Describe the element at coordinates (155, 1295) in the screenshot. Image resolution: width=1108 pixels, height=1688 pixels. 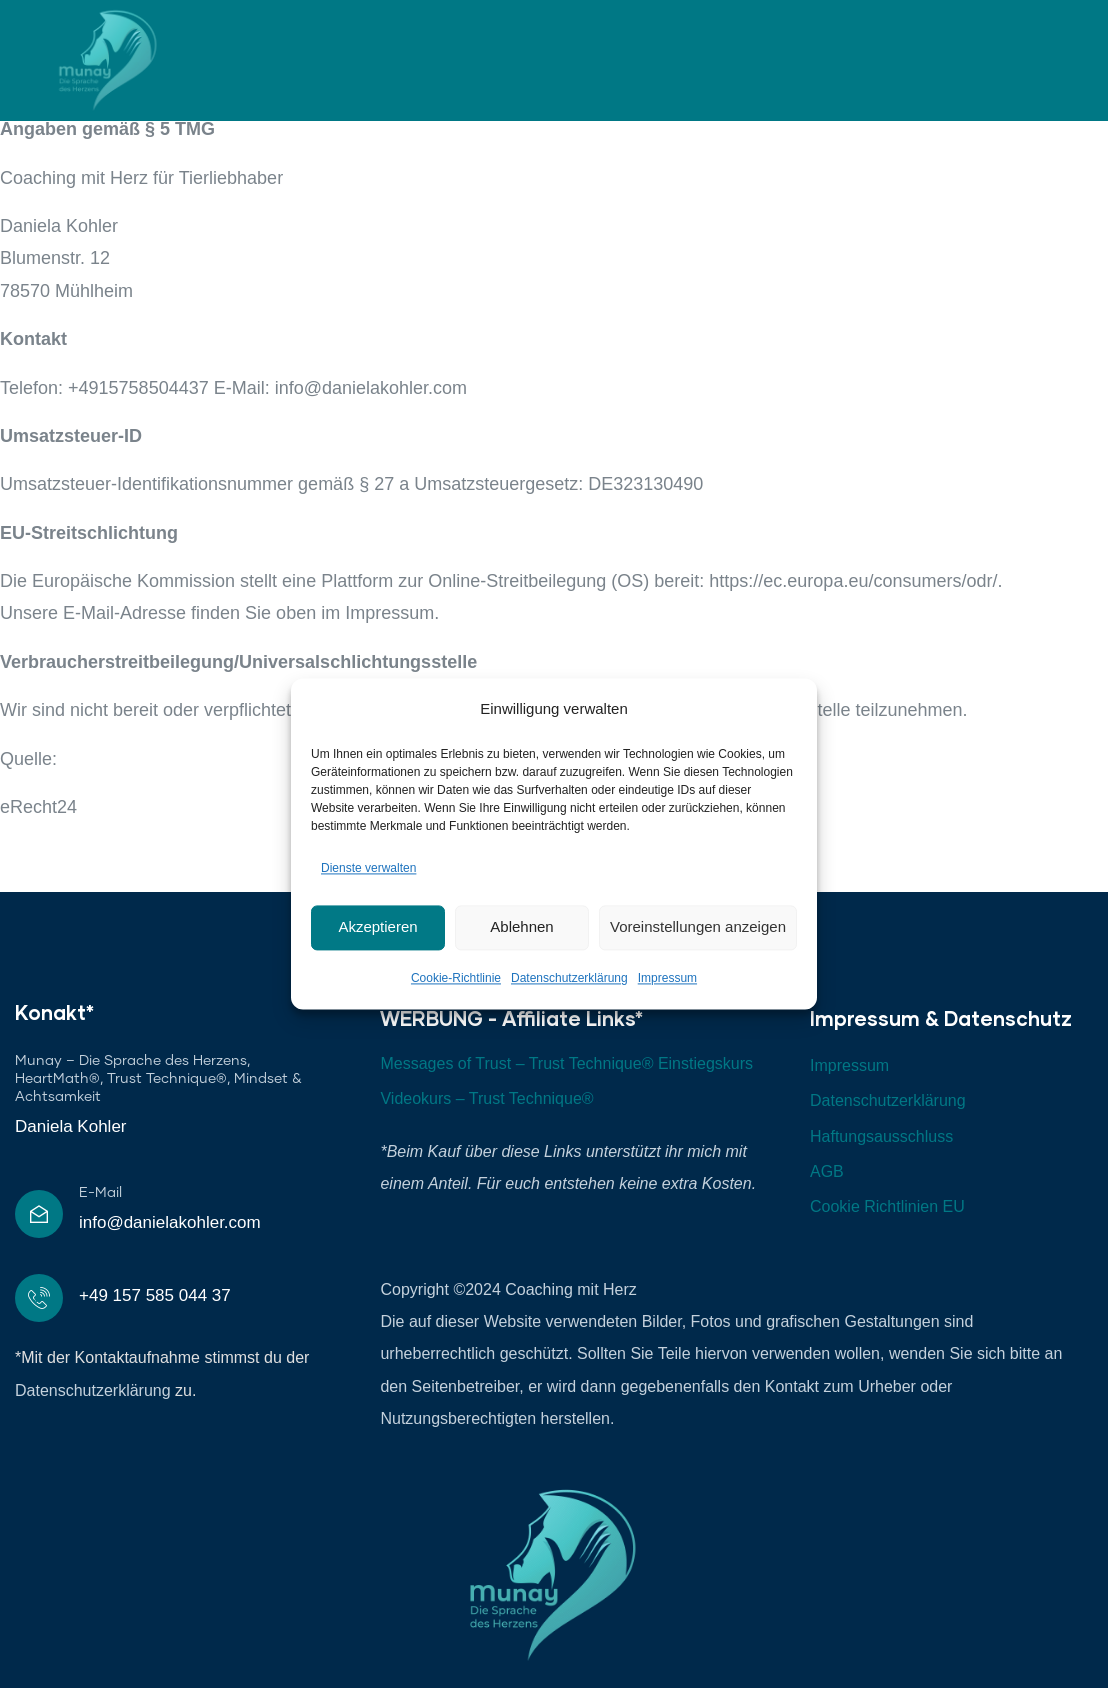
I see `+49 157 585 044 37` at that location.